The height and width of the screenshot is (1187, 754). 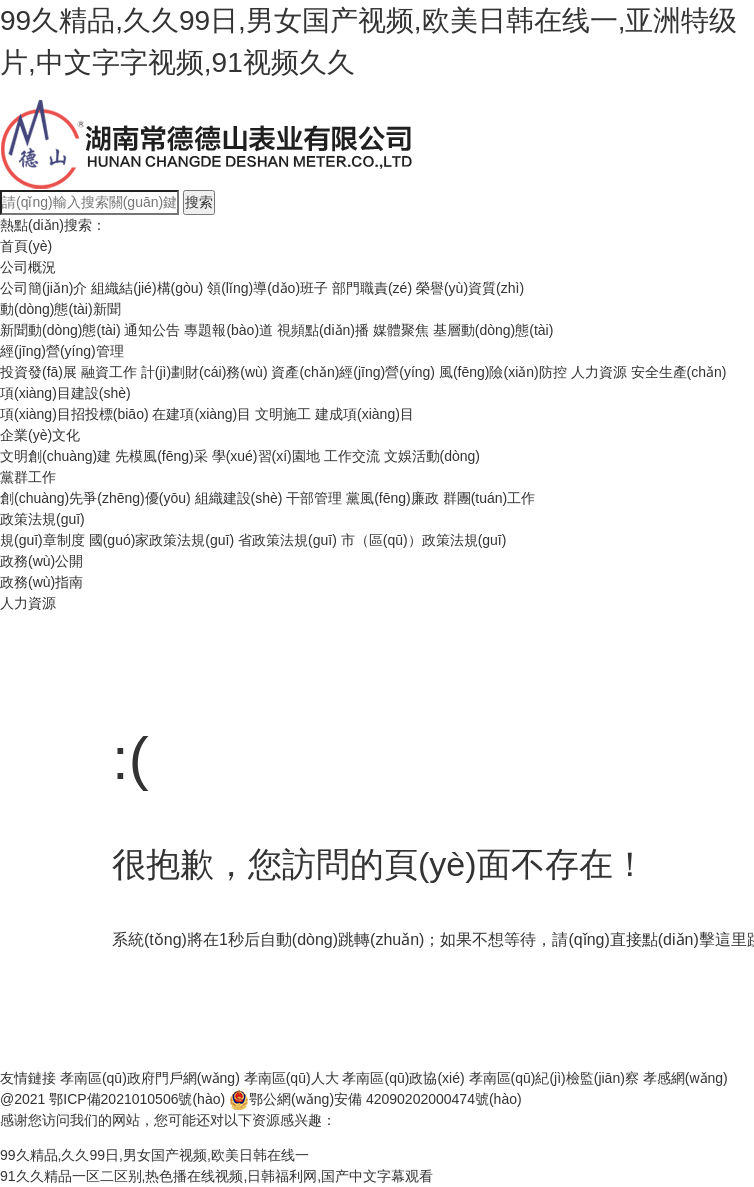 What do you see at coordinates (685, 1078) in the screenshot?
I see `孝感網(wǎng)` at bounding box center [685, 1078].